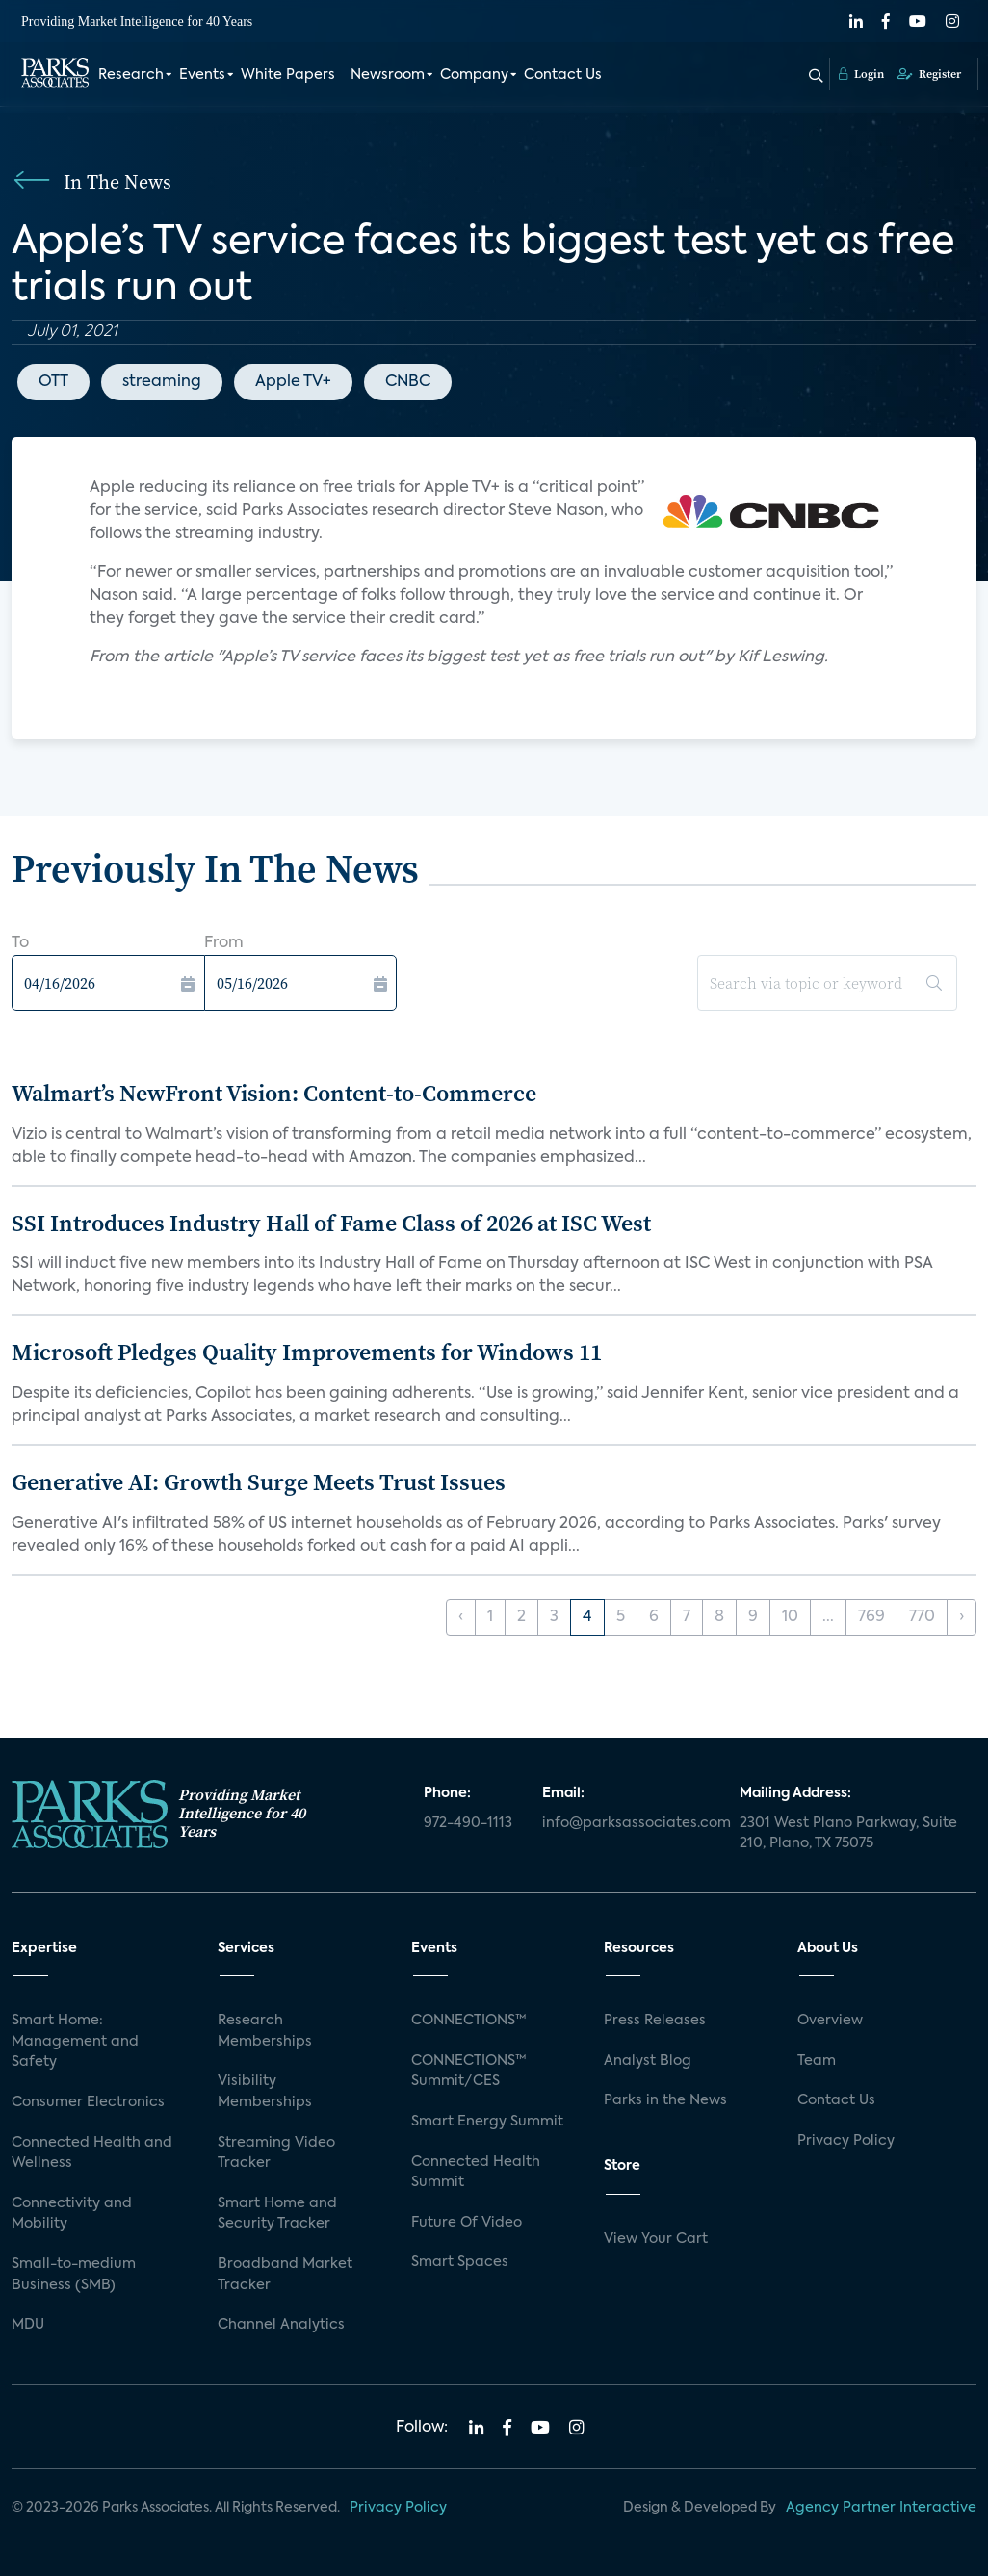  What do you see at coordinates (331, 1223) in the screenshot?
I see `SSI Introduces Industry Hall of Fame Class of 2026 at ISC West` at bounding box center [331, 1223].